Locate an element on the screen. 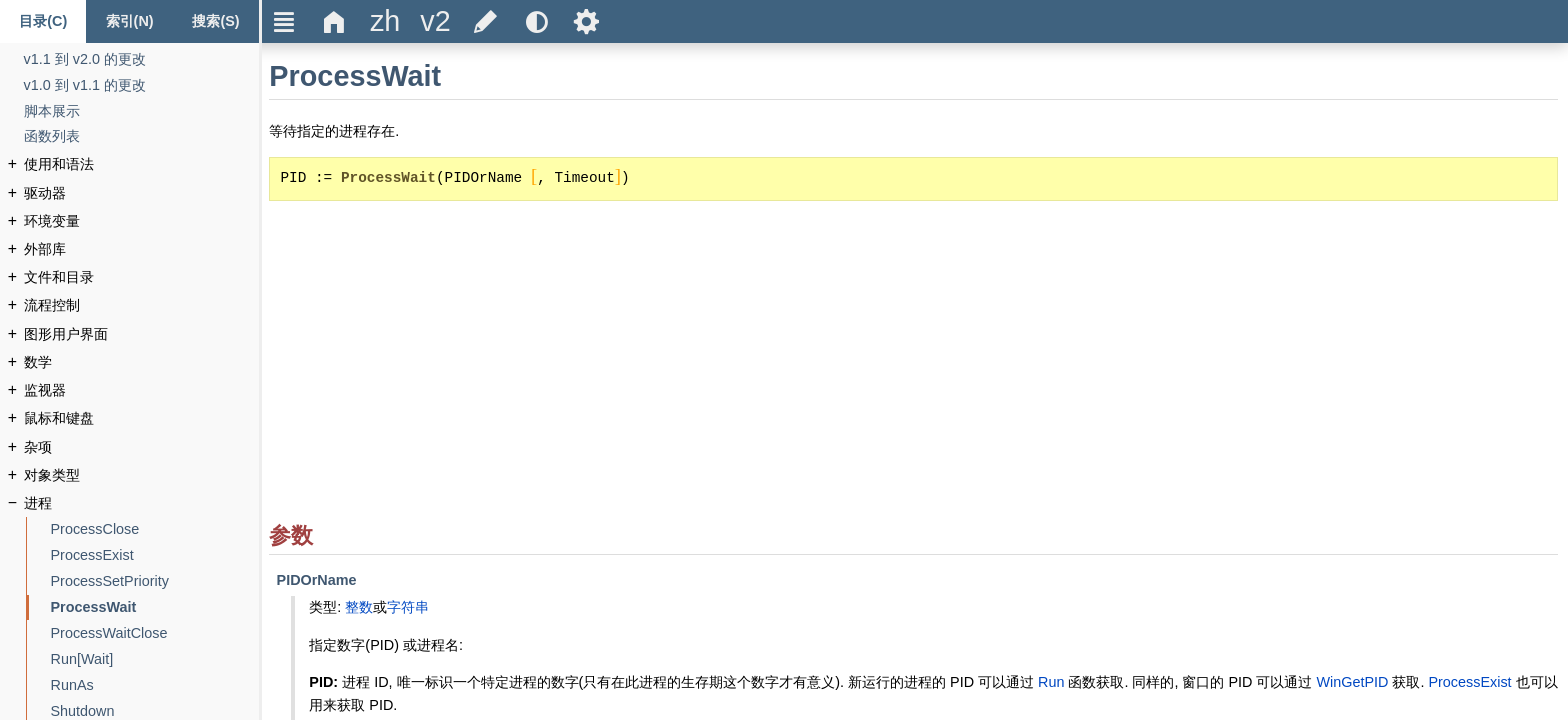 The width and height of the screenshot is (1568, 720). [图形用户界面] is located at coordinates (66, 334).